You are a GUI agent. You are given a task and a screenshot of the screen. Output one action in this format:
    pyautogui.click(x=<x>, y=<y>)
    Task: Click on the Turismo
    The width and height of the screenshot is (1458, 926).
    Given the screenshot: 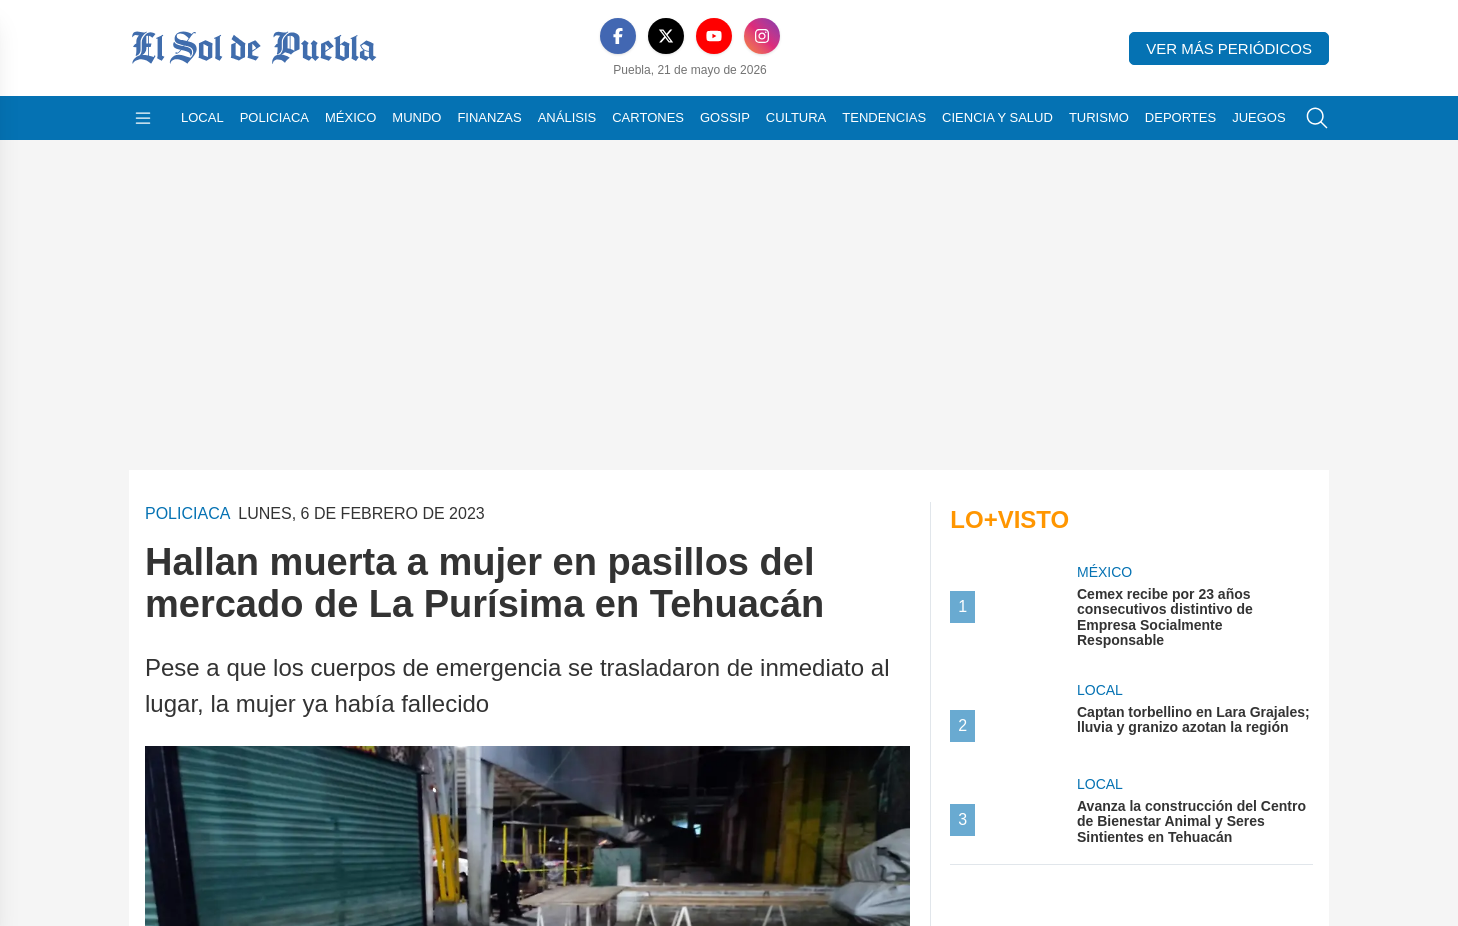 What is the action you would take?
    pyautogui.click(x=1099, y=117)
    